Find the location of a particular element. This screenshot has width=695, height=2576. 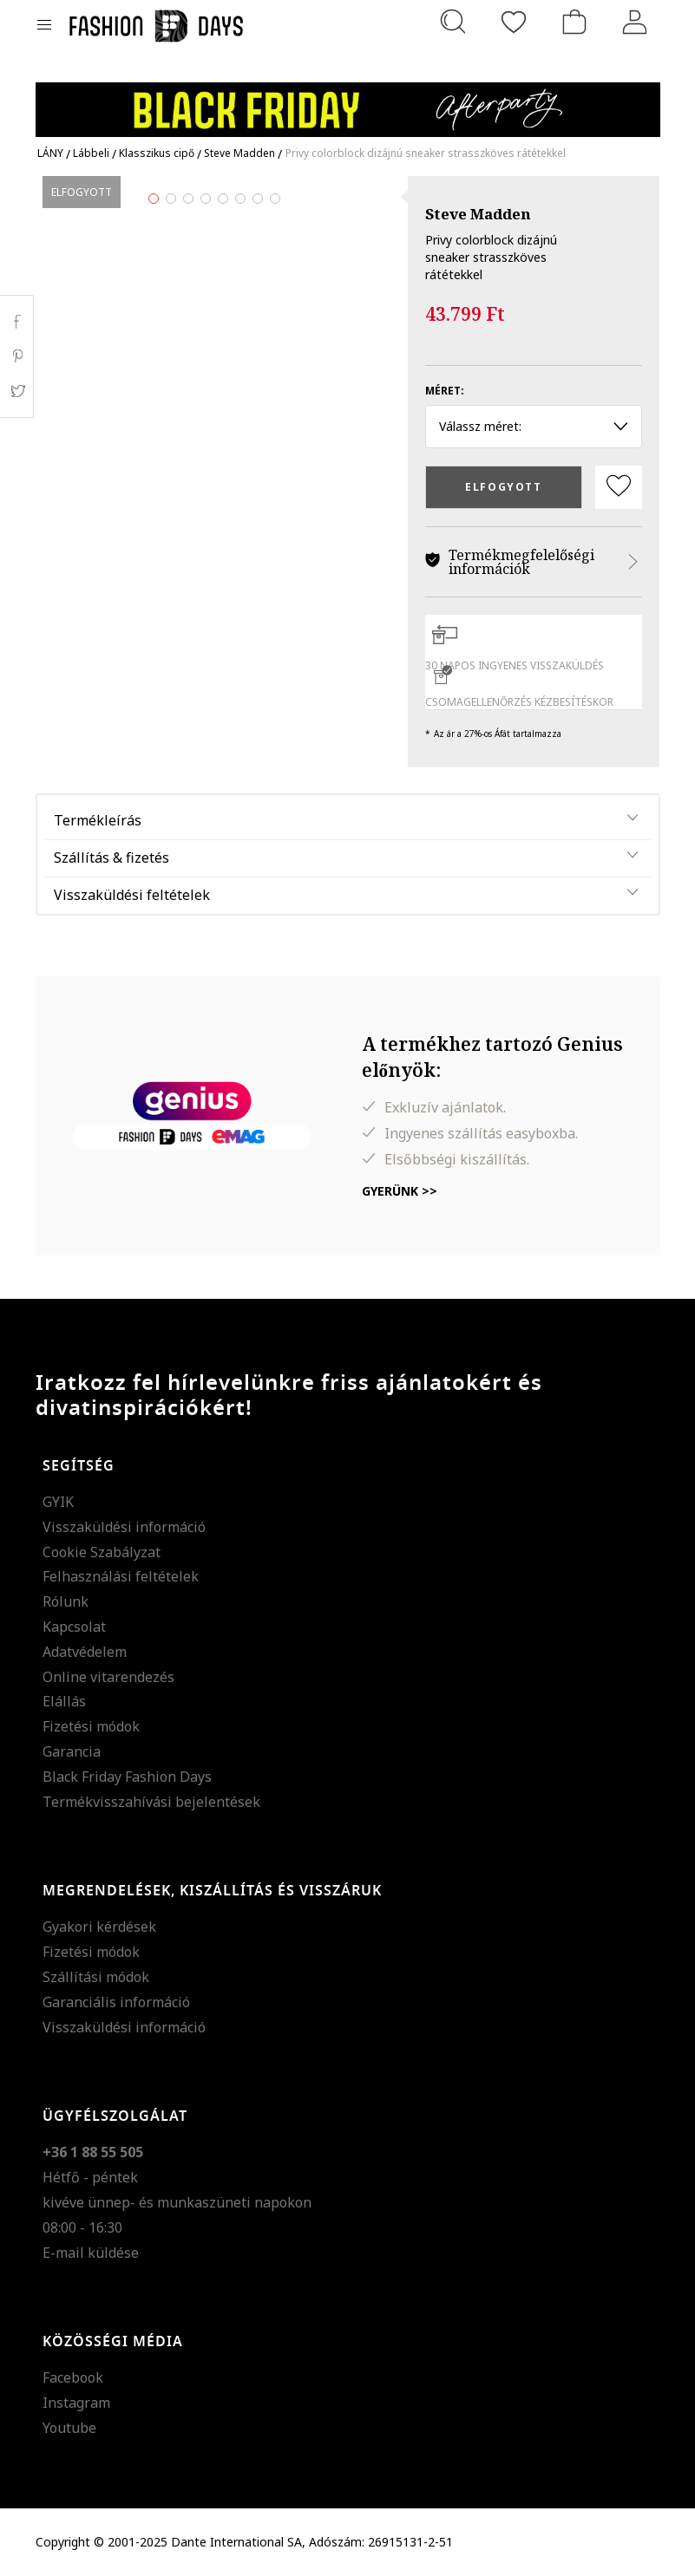

Termékleírás is located at coordinates (97, 820).